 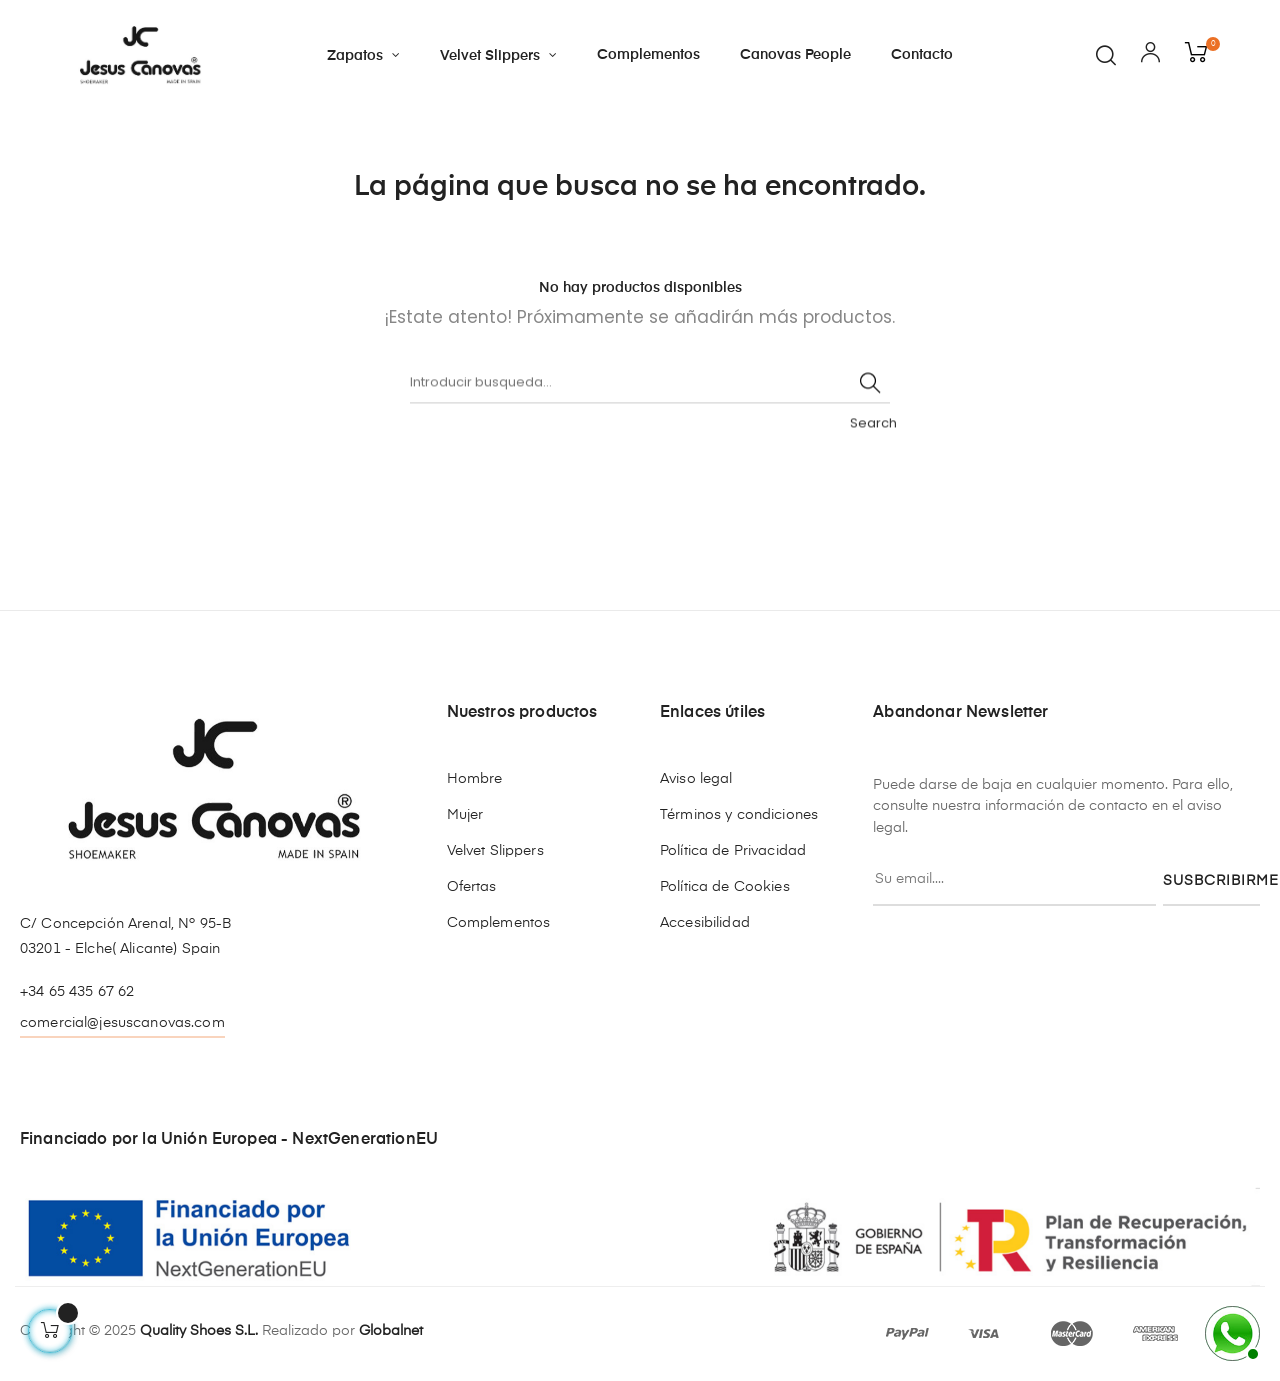 I want to click on Complementos, so click(x=499, y=923).